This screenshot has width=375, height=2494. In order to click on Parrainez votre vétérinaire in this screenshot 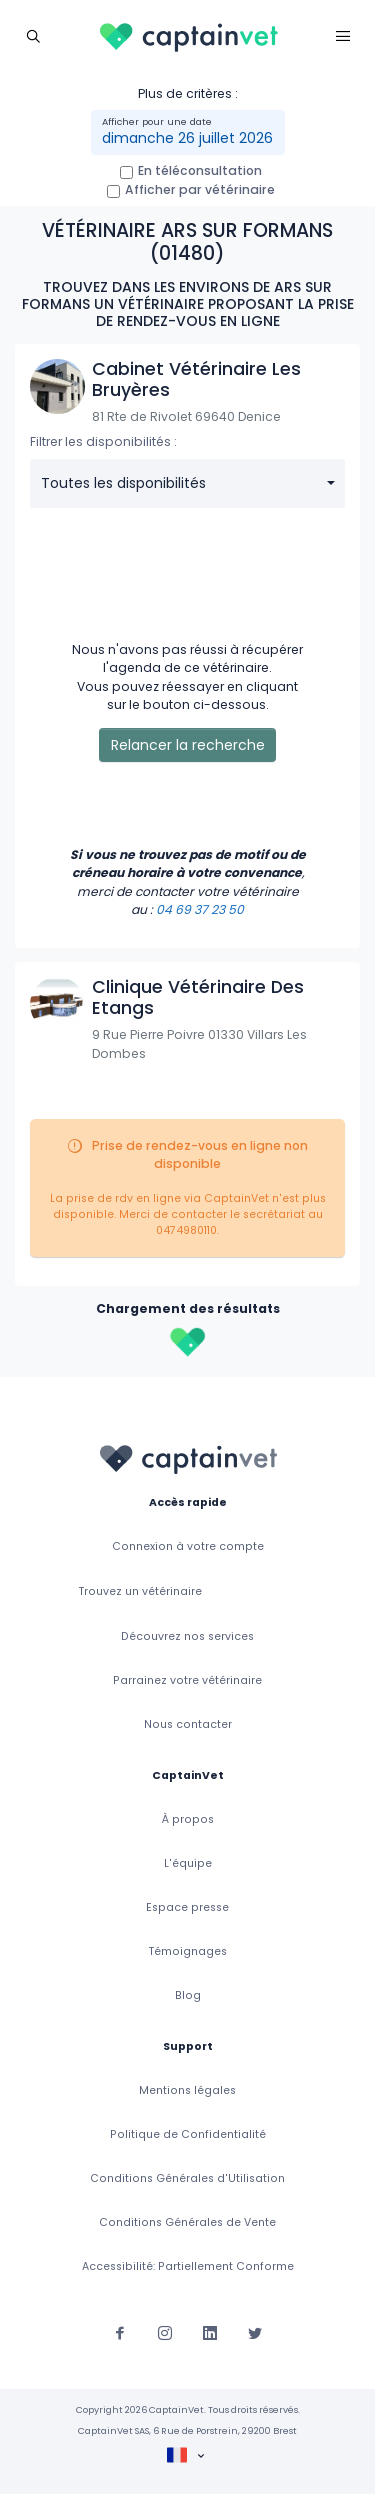, I will do `click(187, 1680)`.